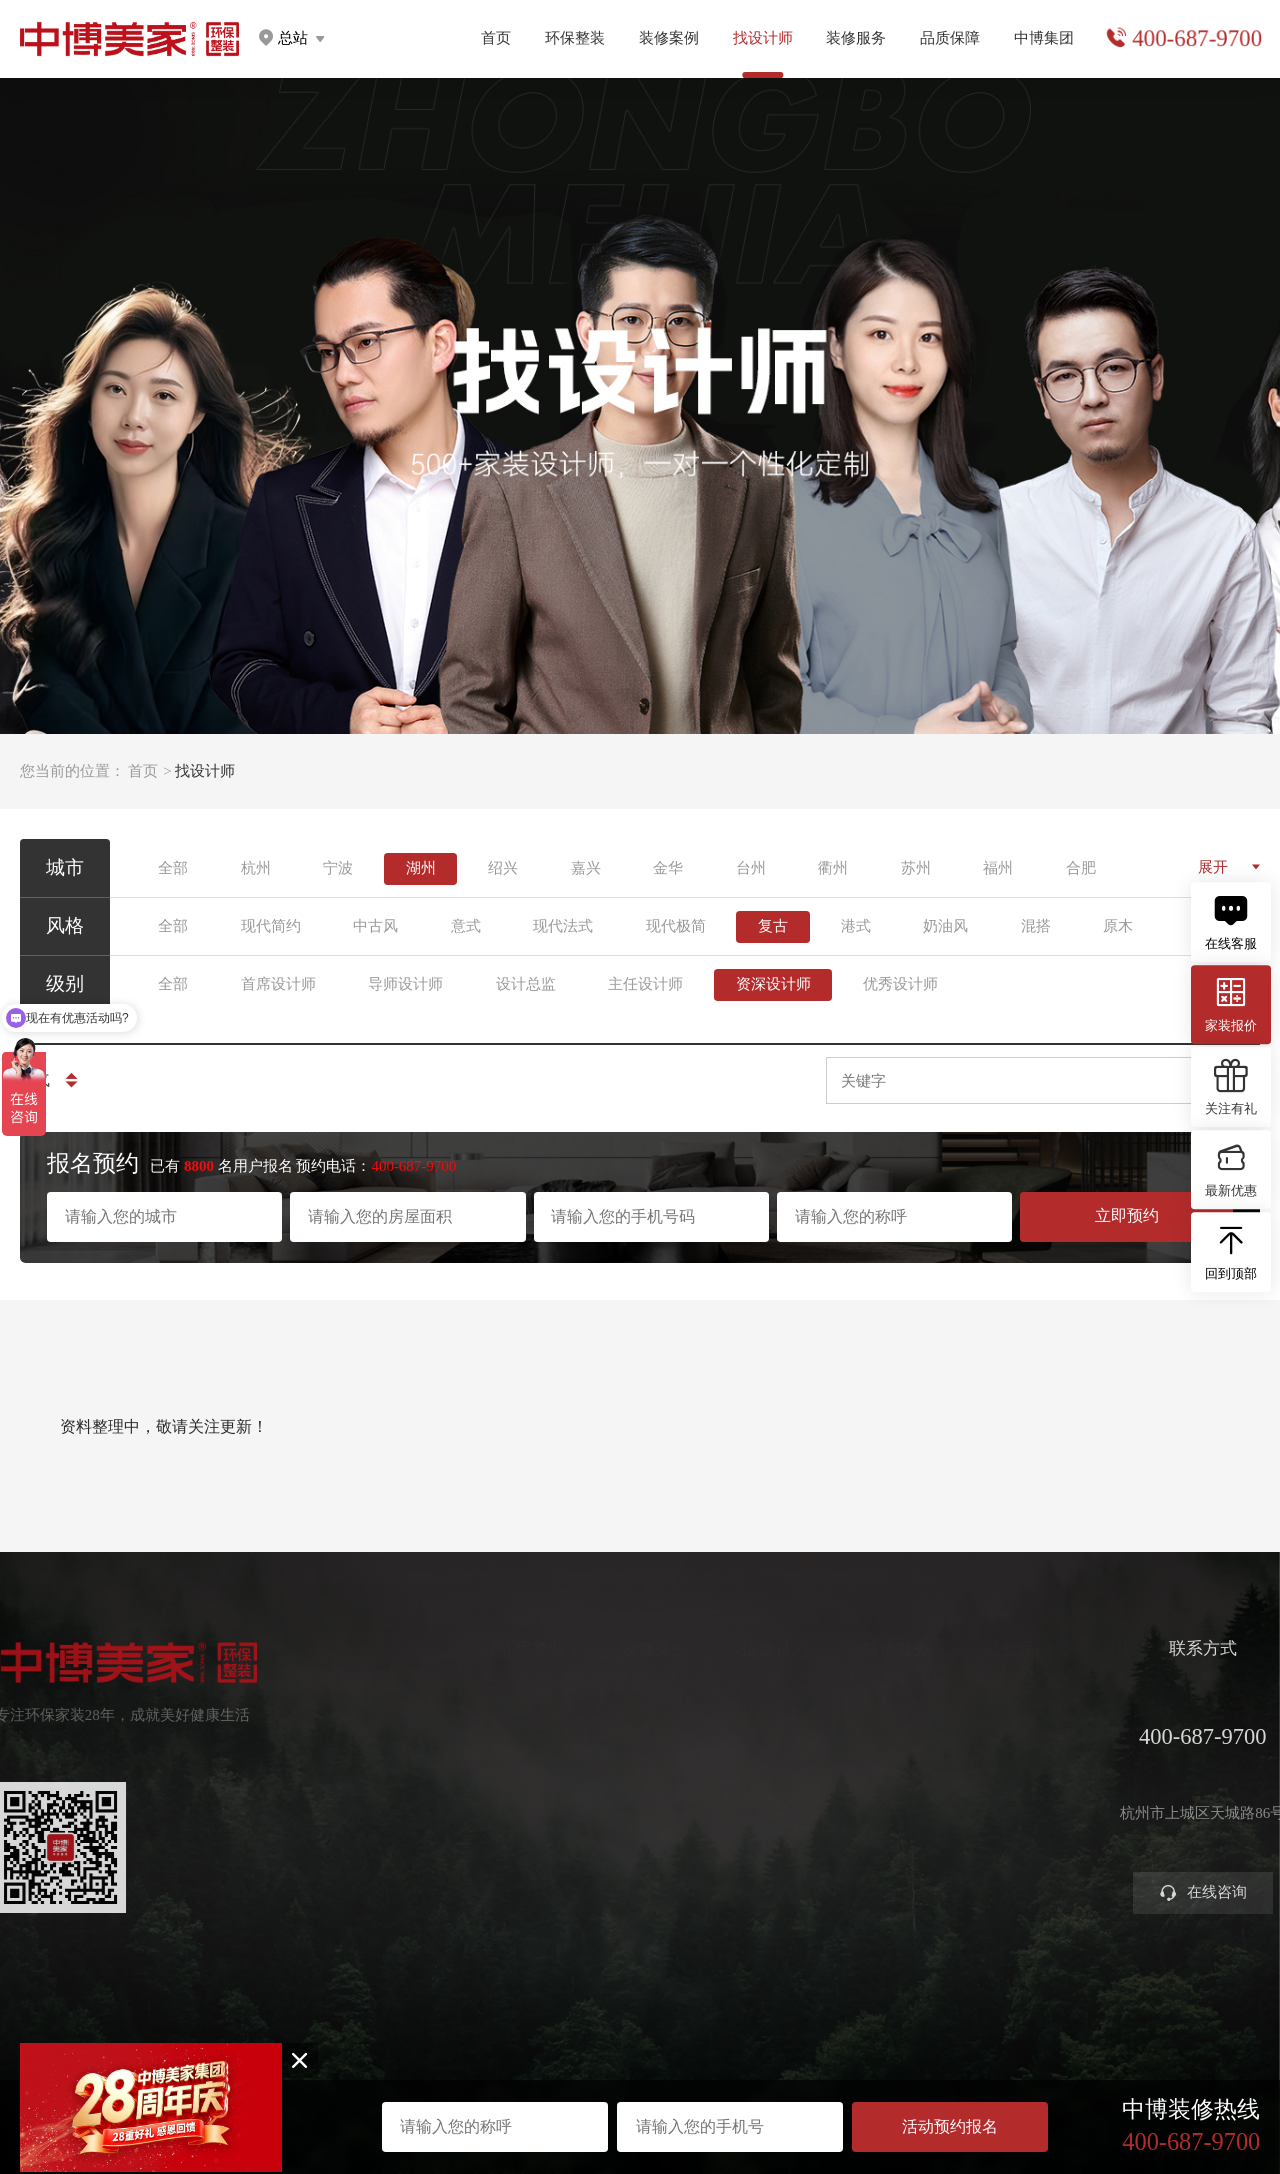 The width and height of the screenshot is (1280, 2174). I want to click on 智能电器, so click(470, 1834).